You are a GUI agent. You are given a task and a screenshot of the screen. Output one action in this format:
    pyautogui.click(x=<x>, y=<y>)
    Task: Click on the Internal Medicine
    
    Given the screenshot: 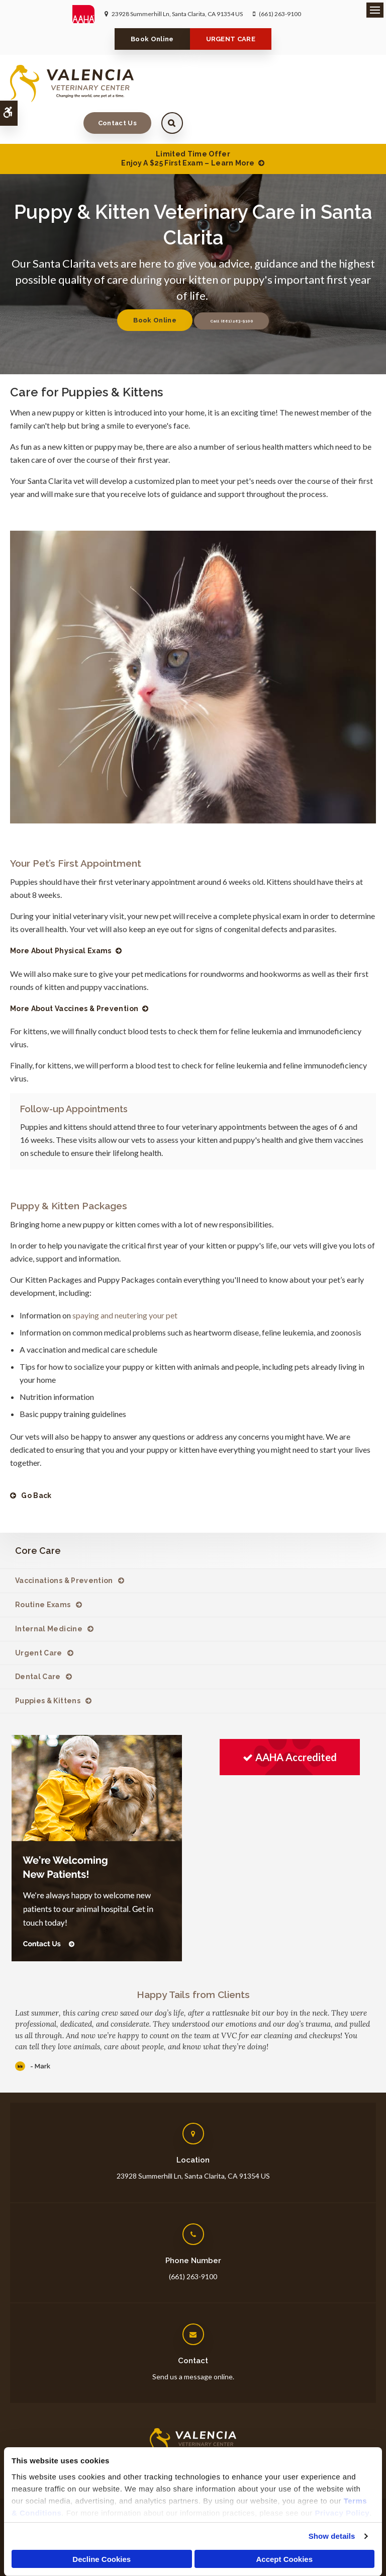 What is the action you would take?
    pyautogui.click(x=48, y=1597)
    